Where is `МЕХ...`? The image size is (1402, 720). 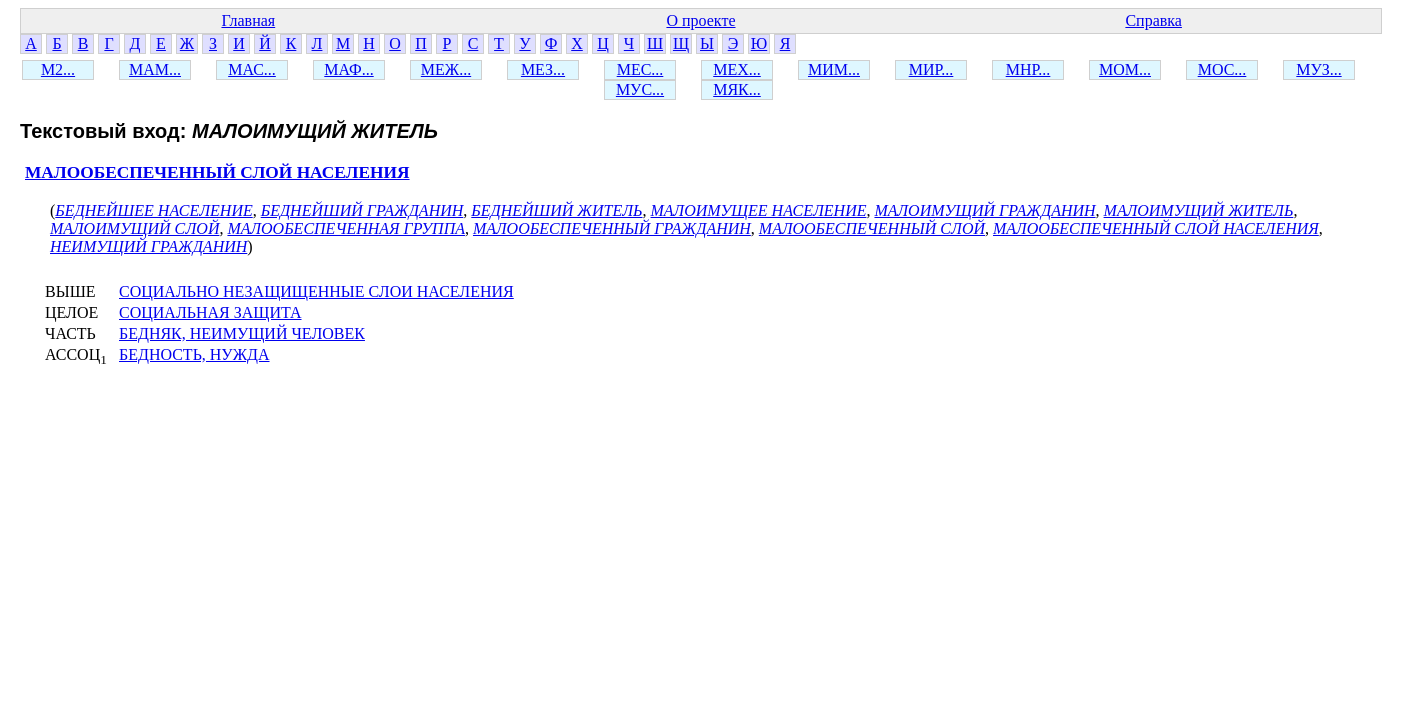
МЕХ... is located at coordinates (737, 69).